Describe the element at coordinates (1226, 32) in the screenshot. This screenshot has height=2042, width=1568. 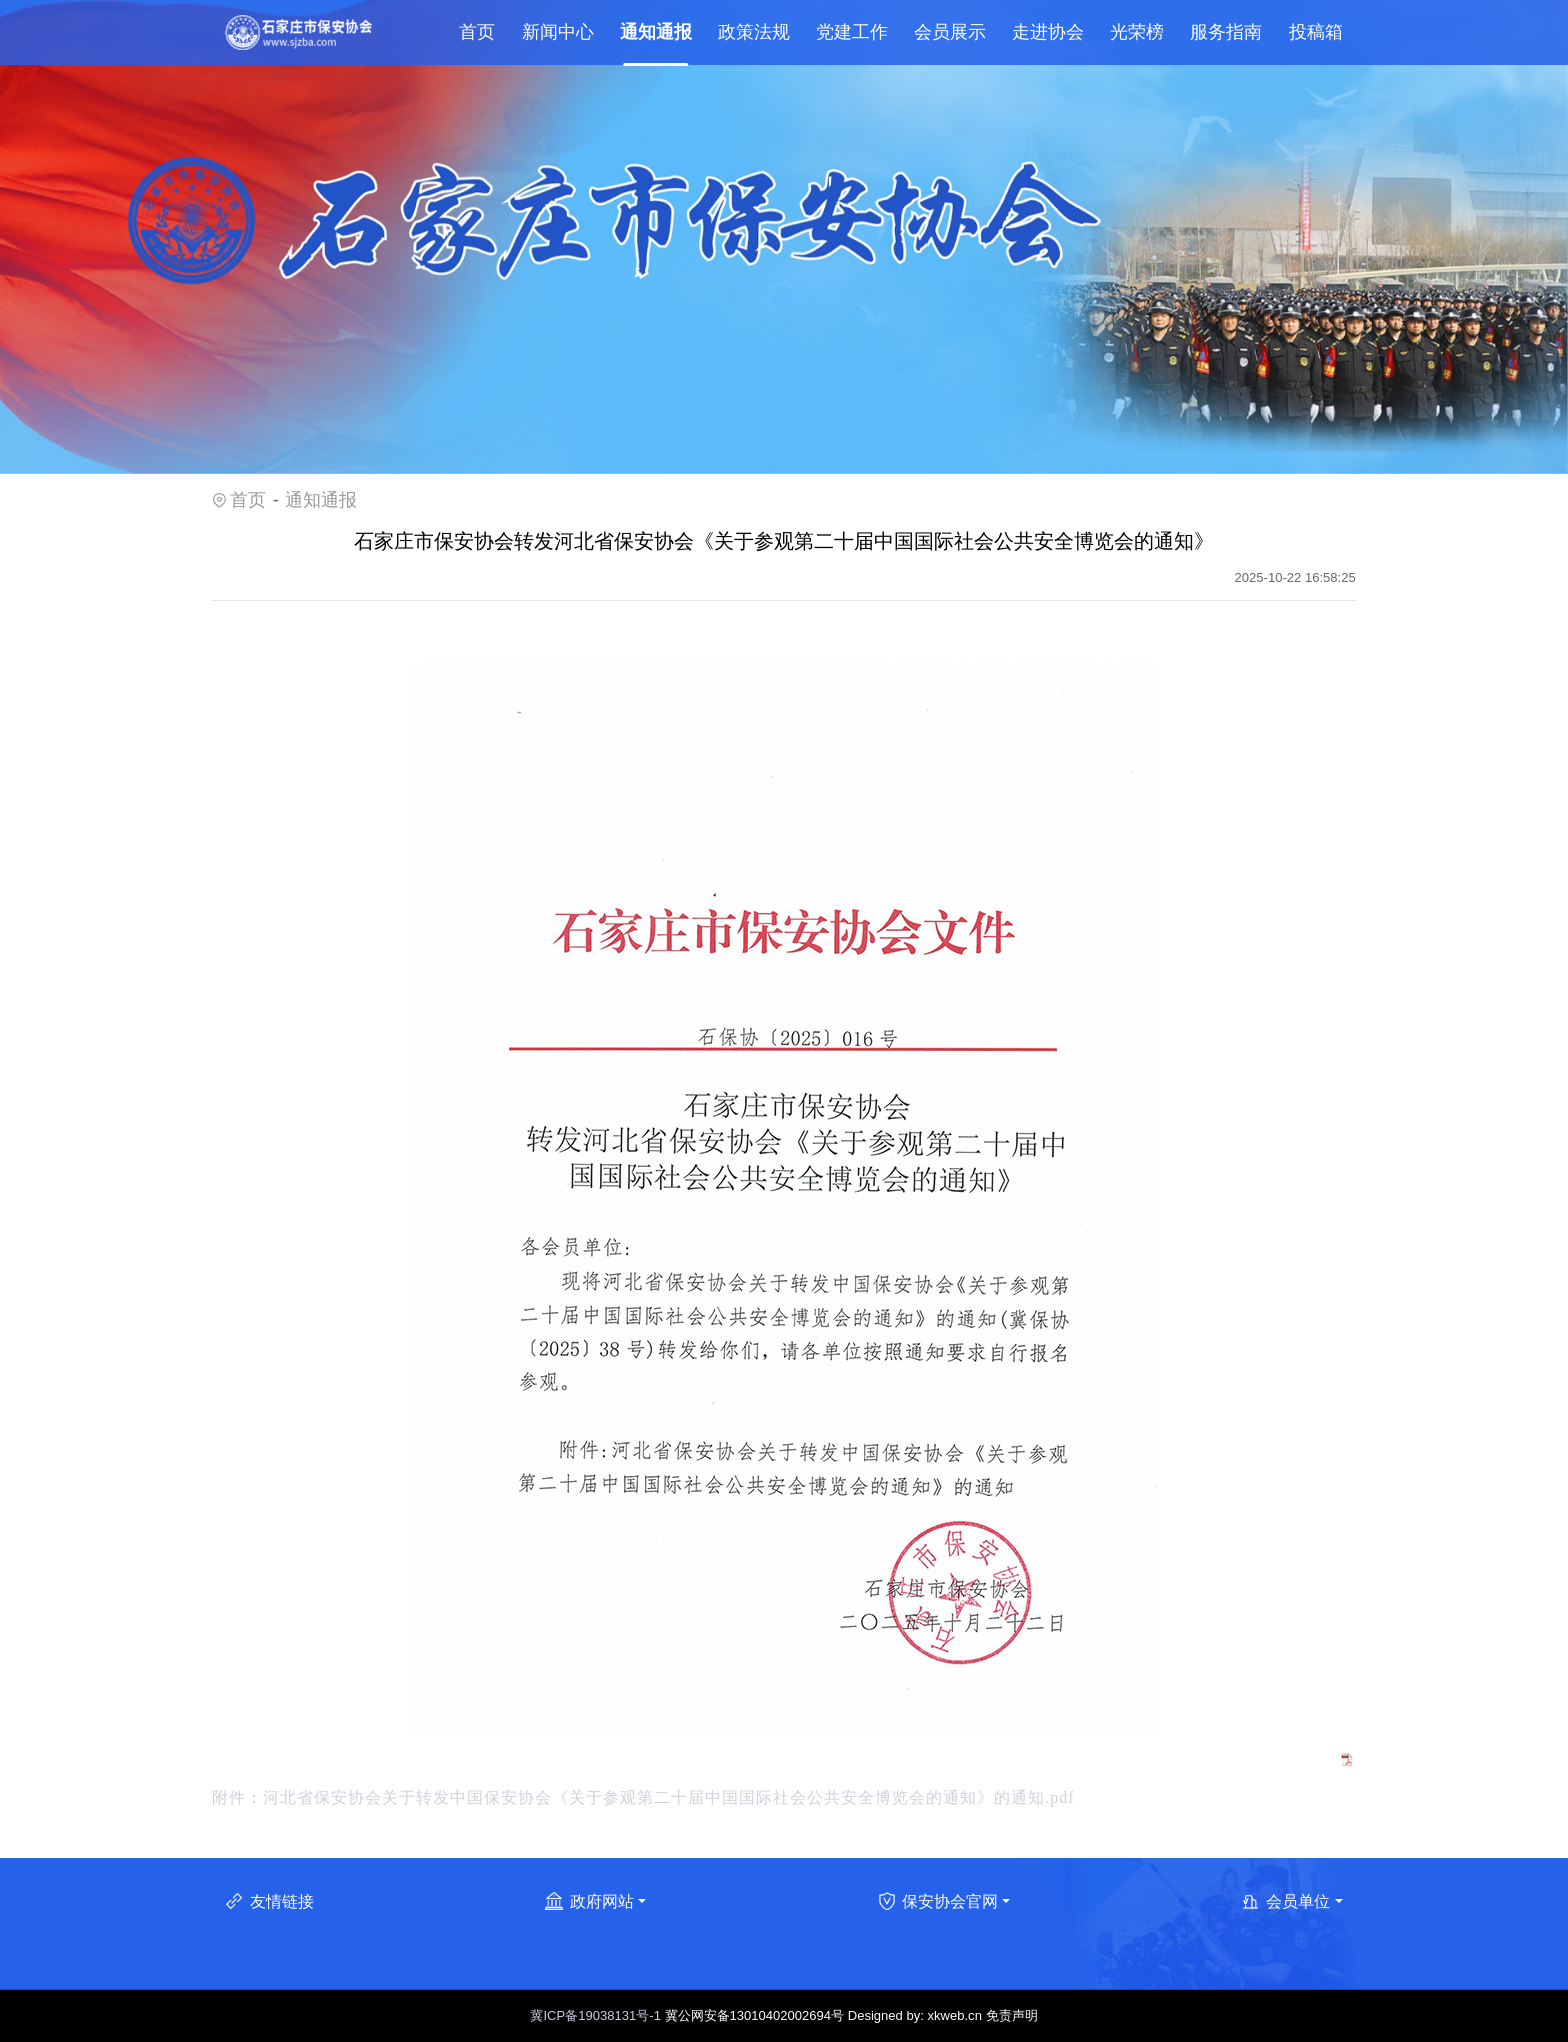
I see `服务指南` at that location.